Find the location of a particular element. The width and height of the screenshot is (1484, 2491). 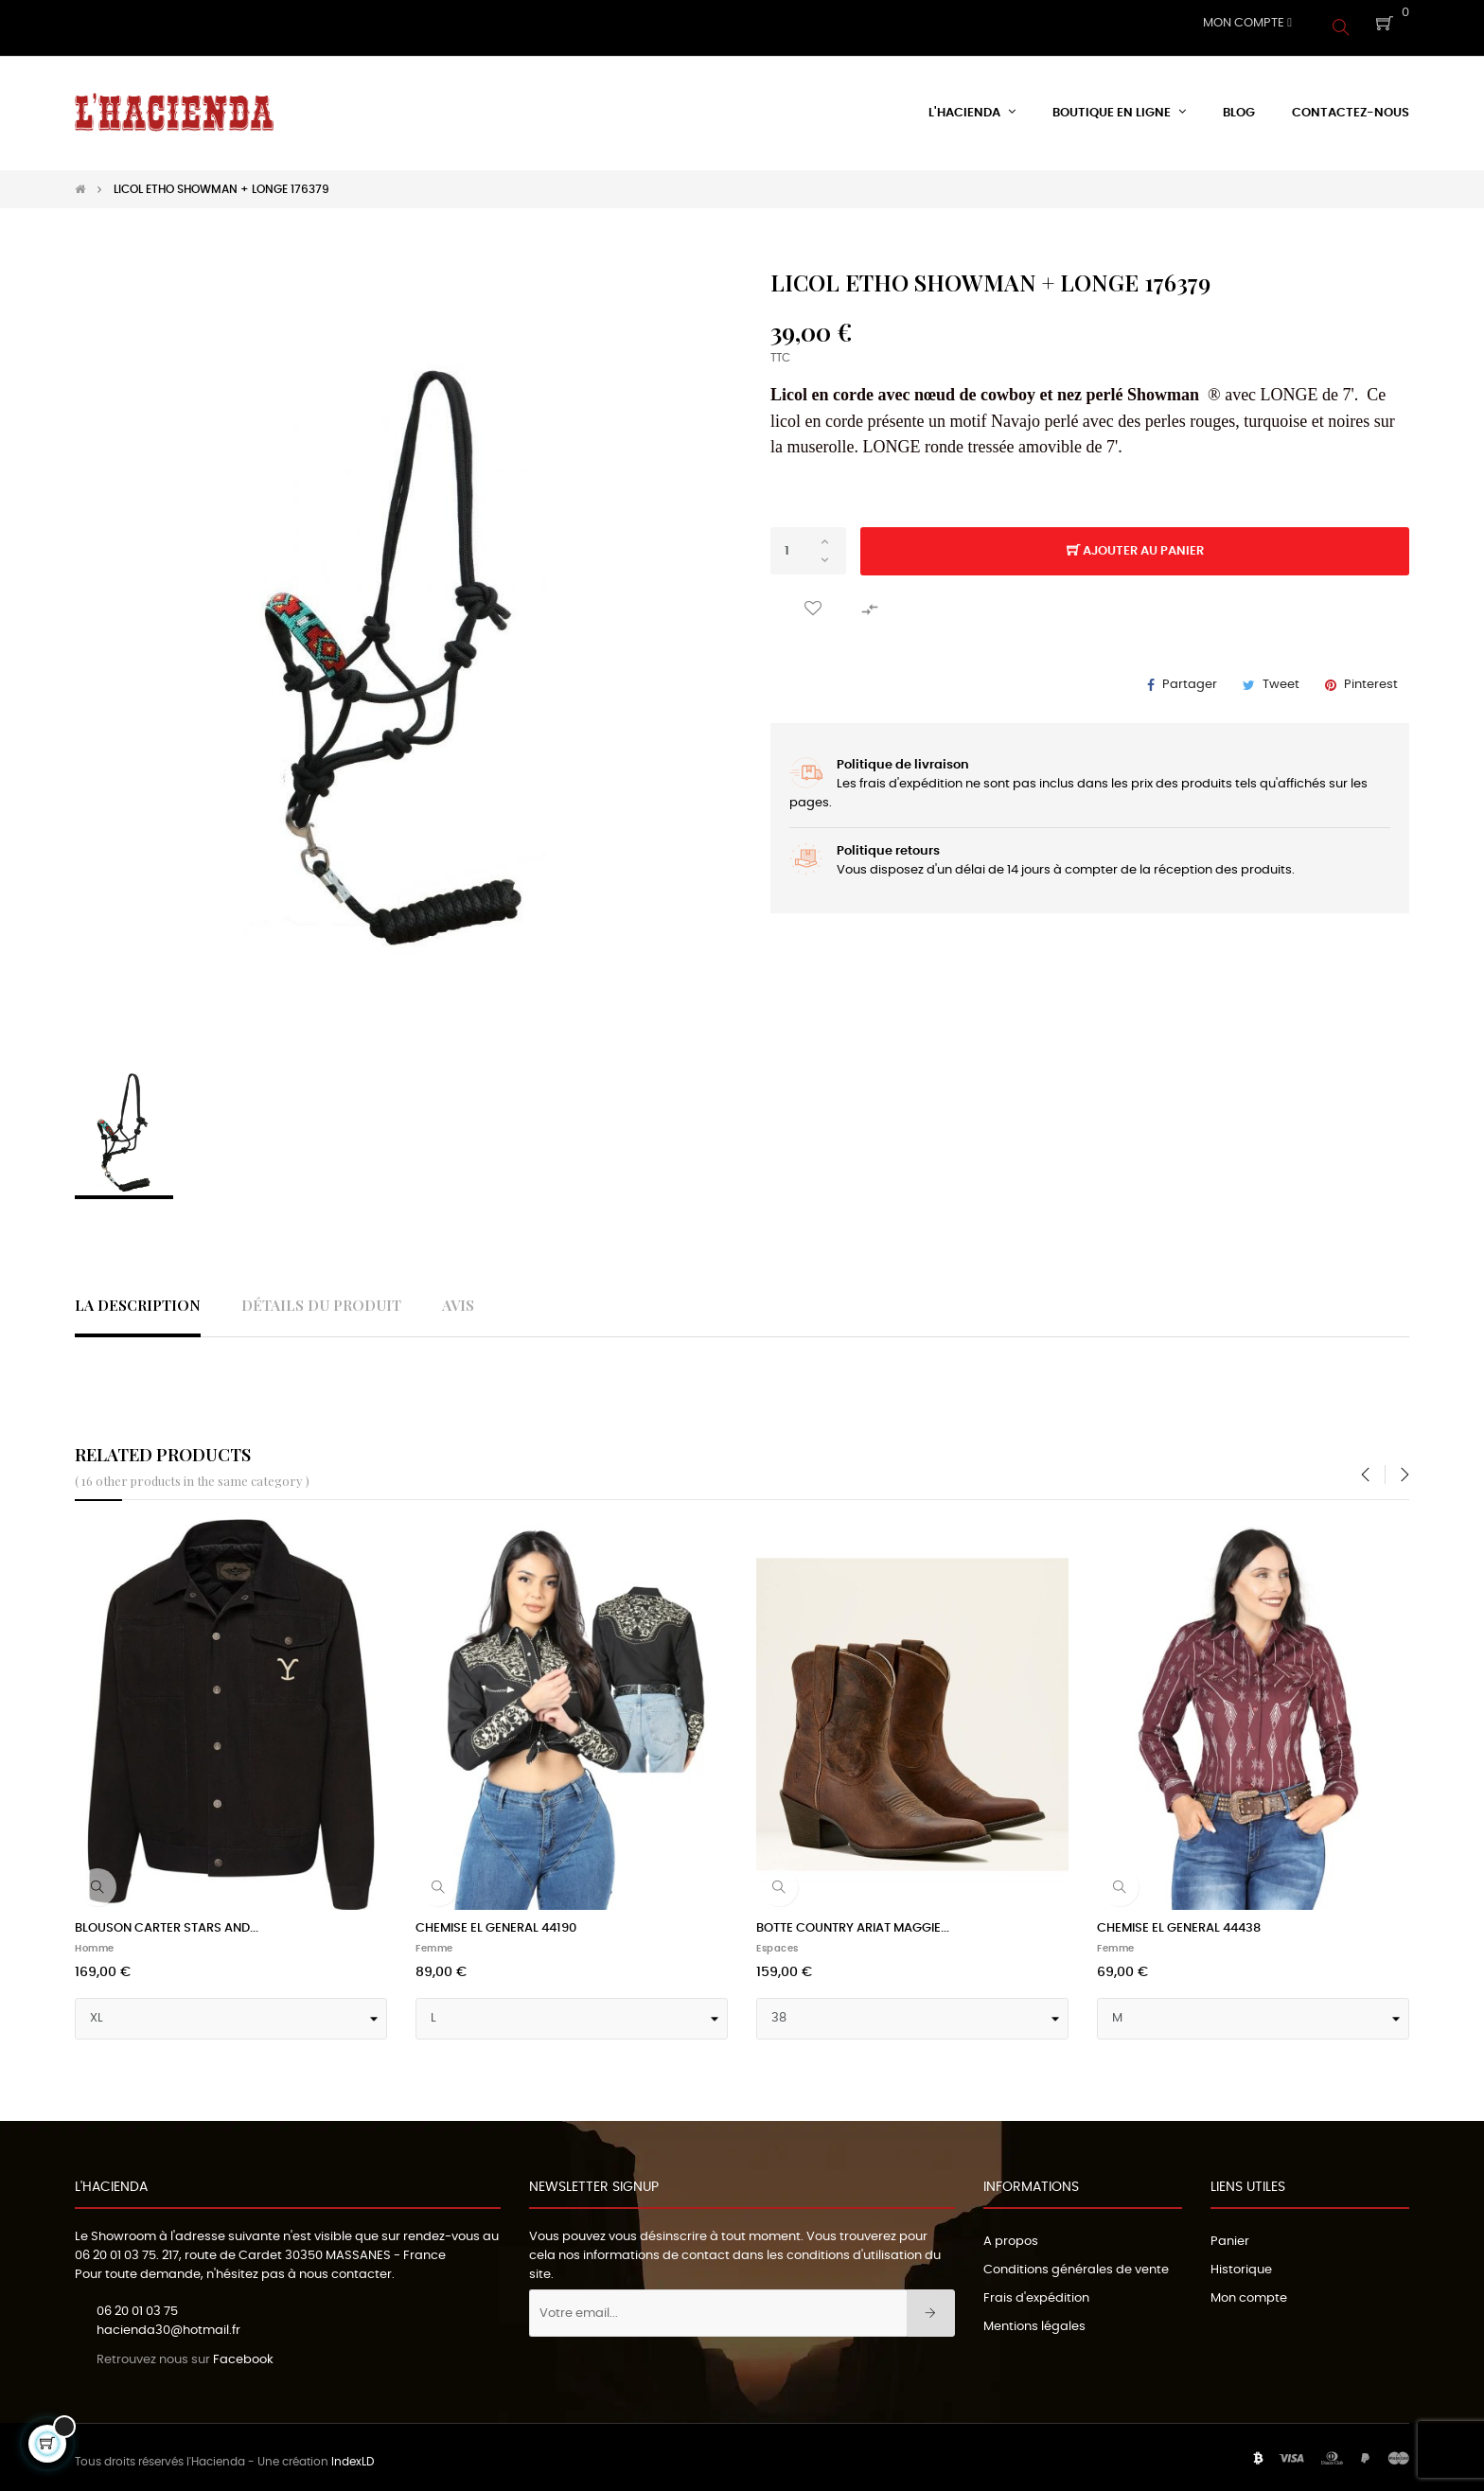

Homme is located at coordinates (95, 1939).